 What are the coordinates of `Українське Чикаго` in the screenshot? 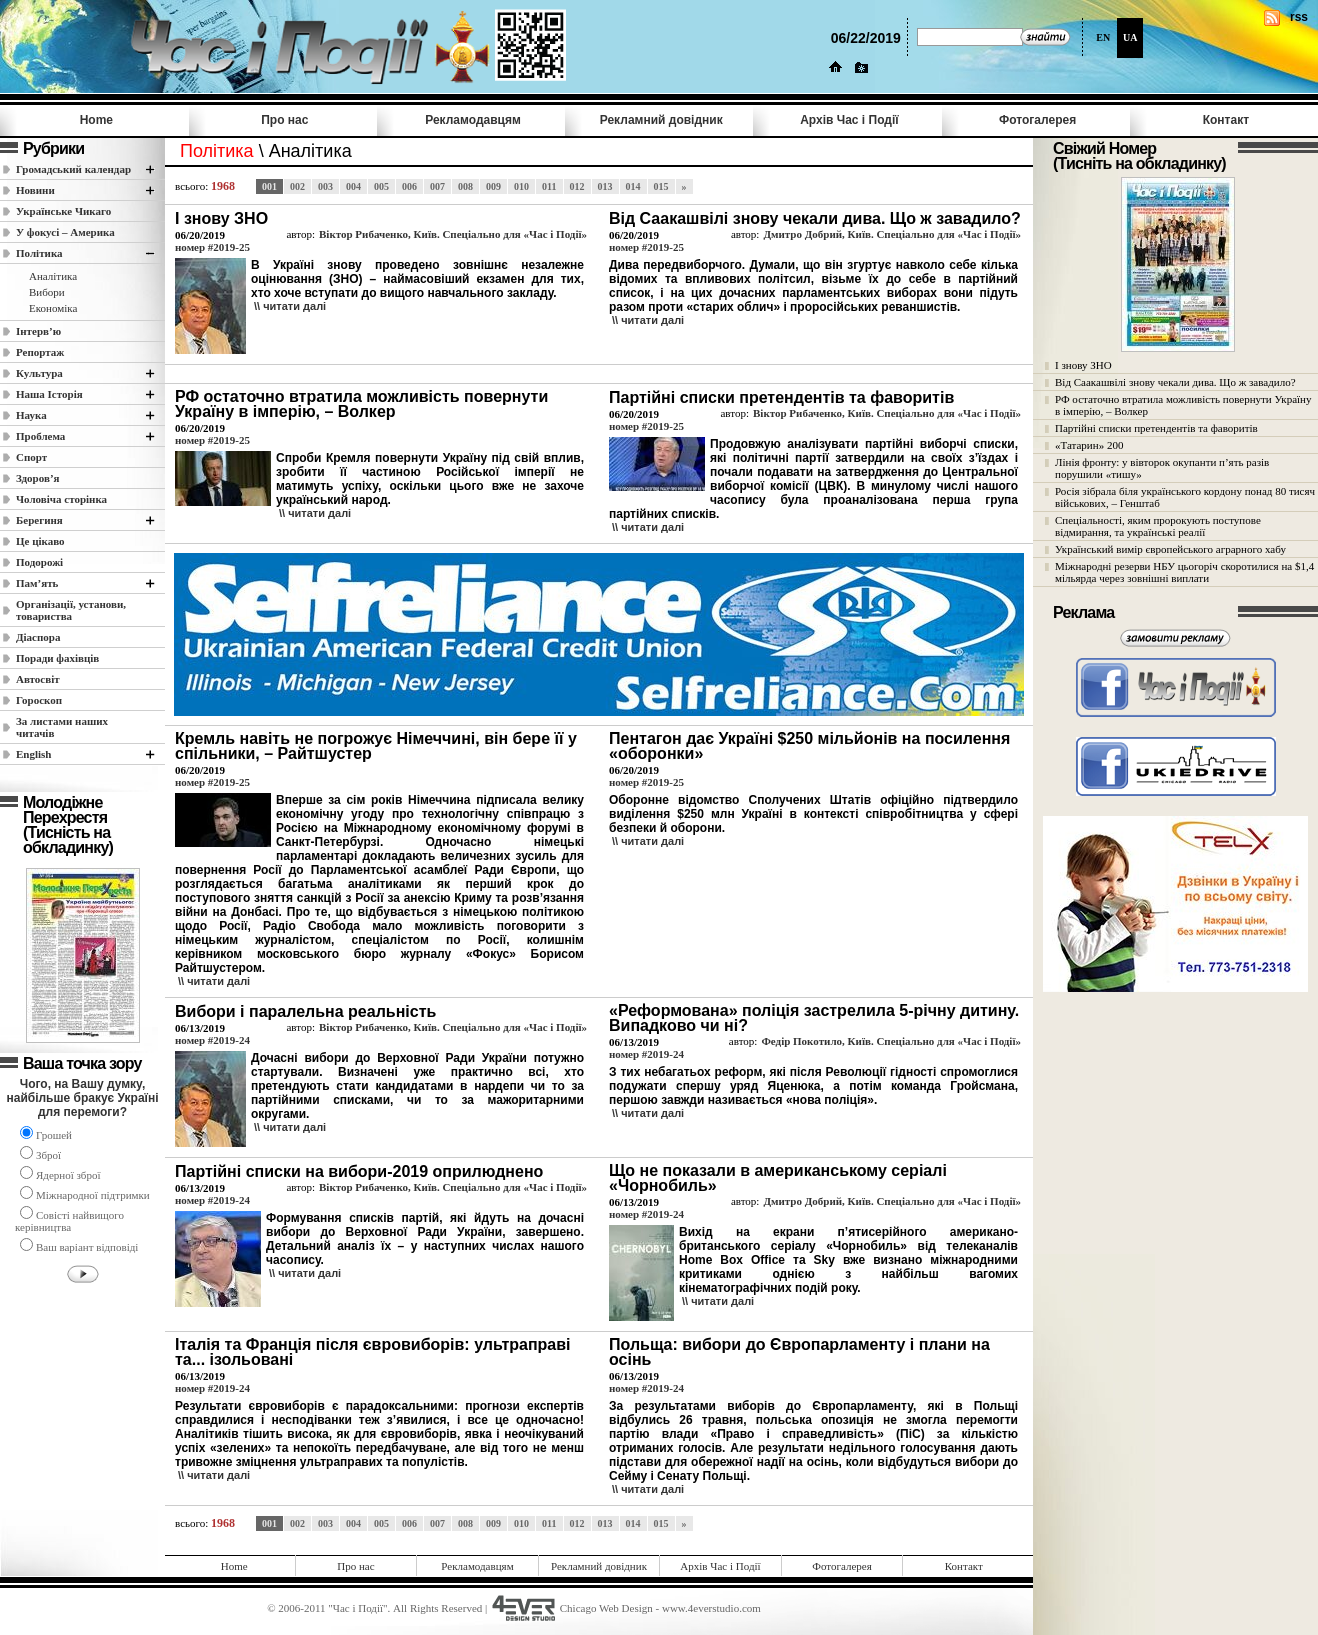 It's located at (63, 211).